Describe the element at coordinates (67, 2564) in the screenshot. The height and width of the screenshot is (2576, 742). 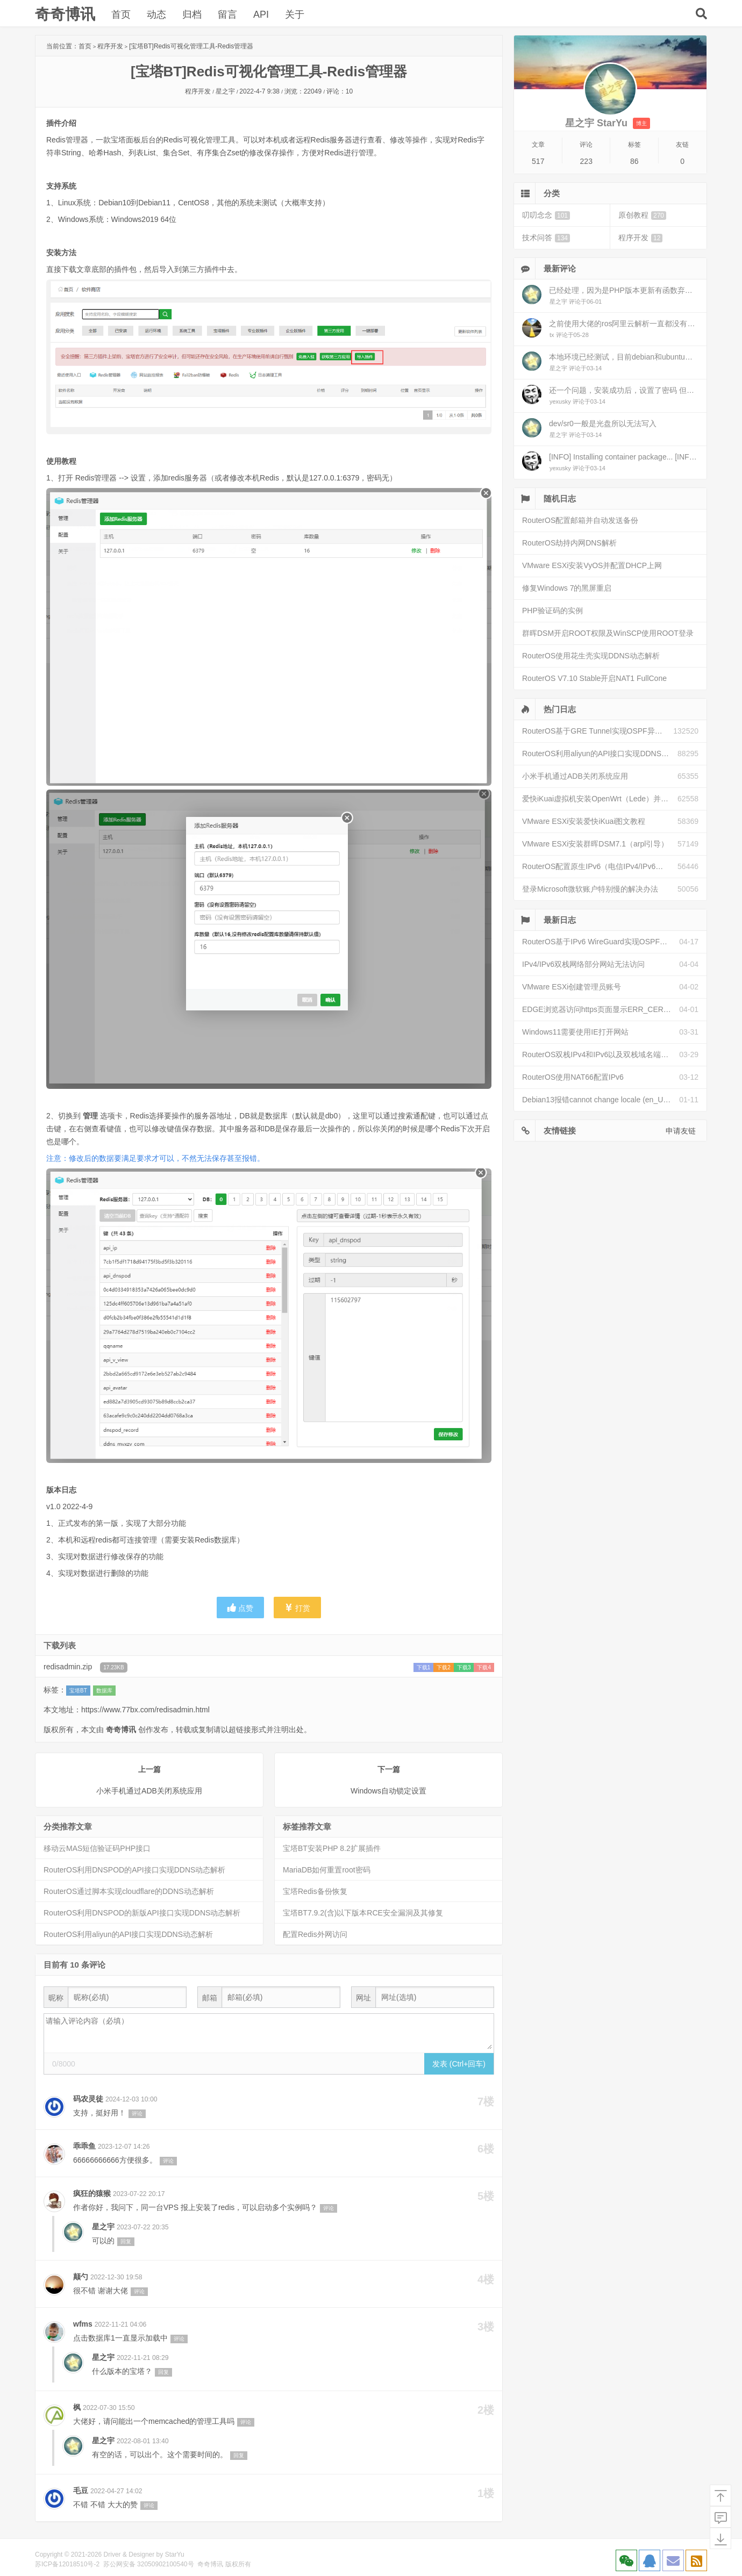
I see `苏ICP备12018510号-2` at that location.